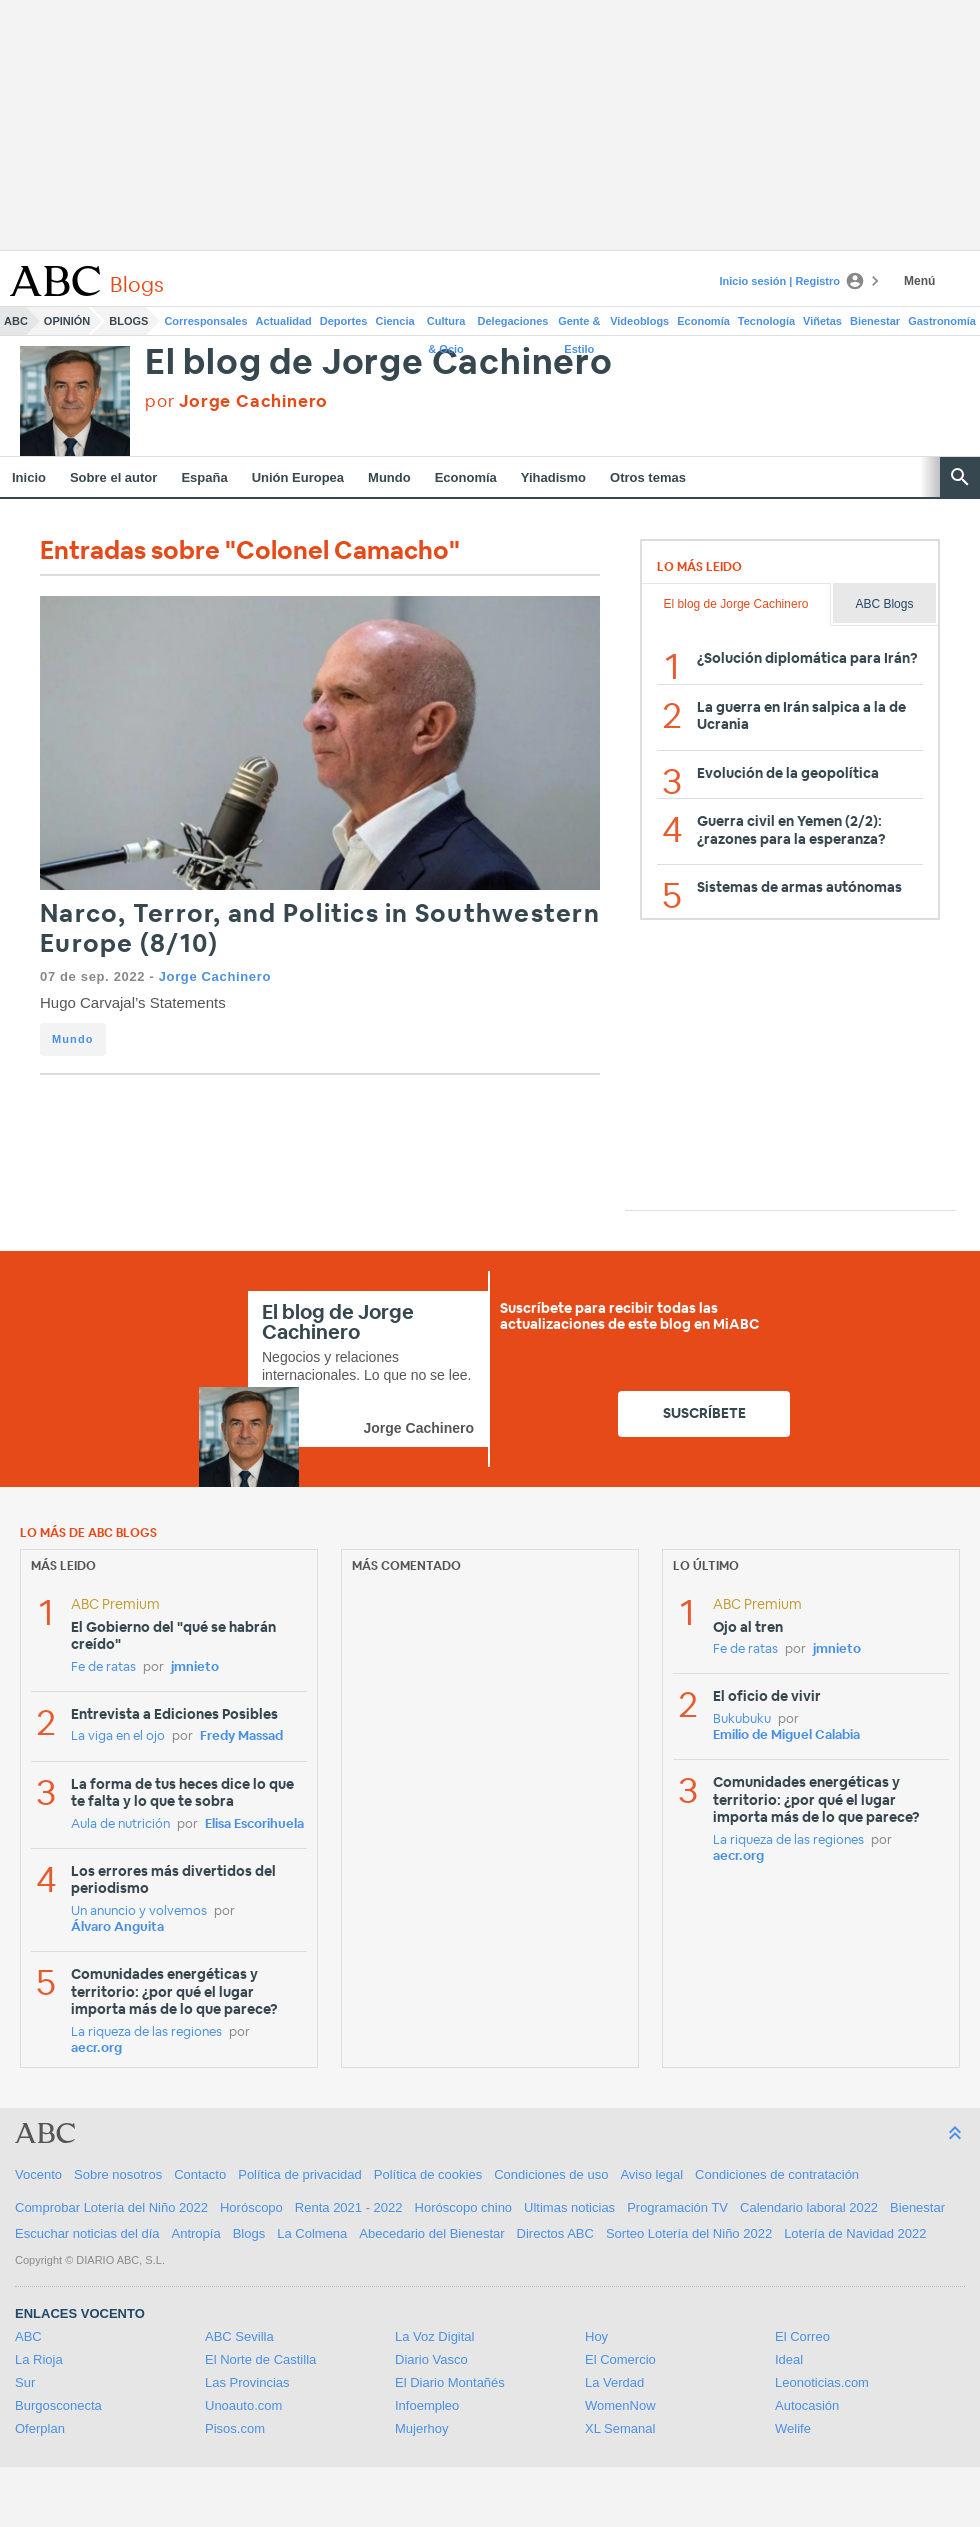  Describe the element at coordinates (639, 321) in the screenshot. I see `Videoblogs` at that location.